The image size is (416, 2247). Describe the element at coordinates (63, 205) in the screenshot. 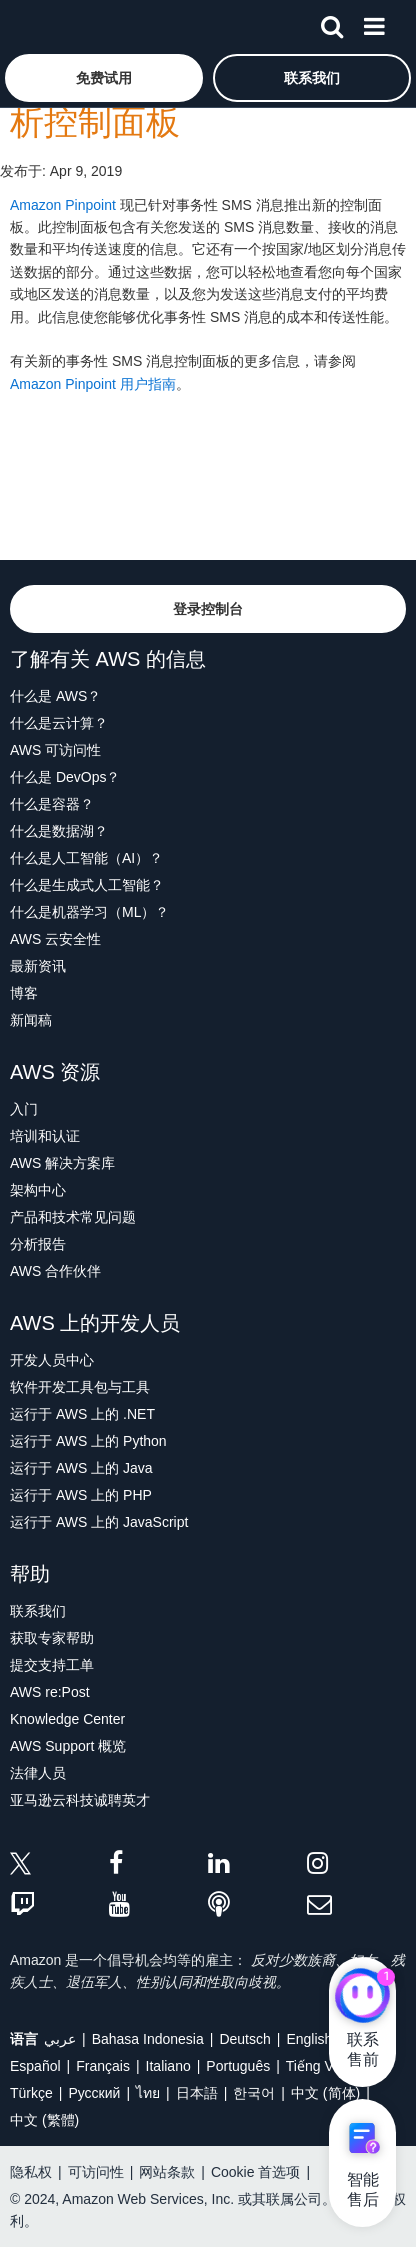

I see `Amazon Pinpoint` at that location.